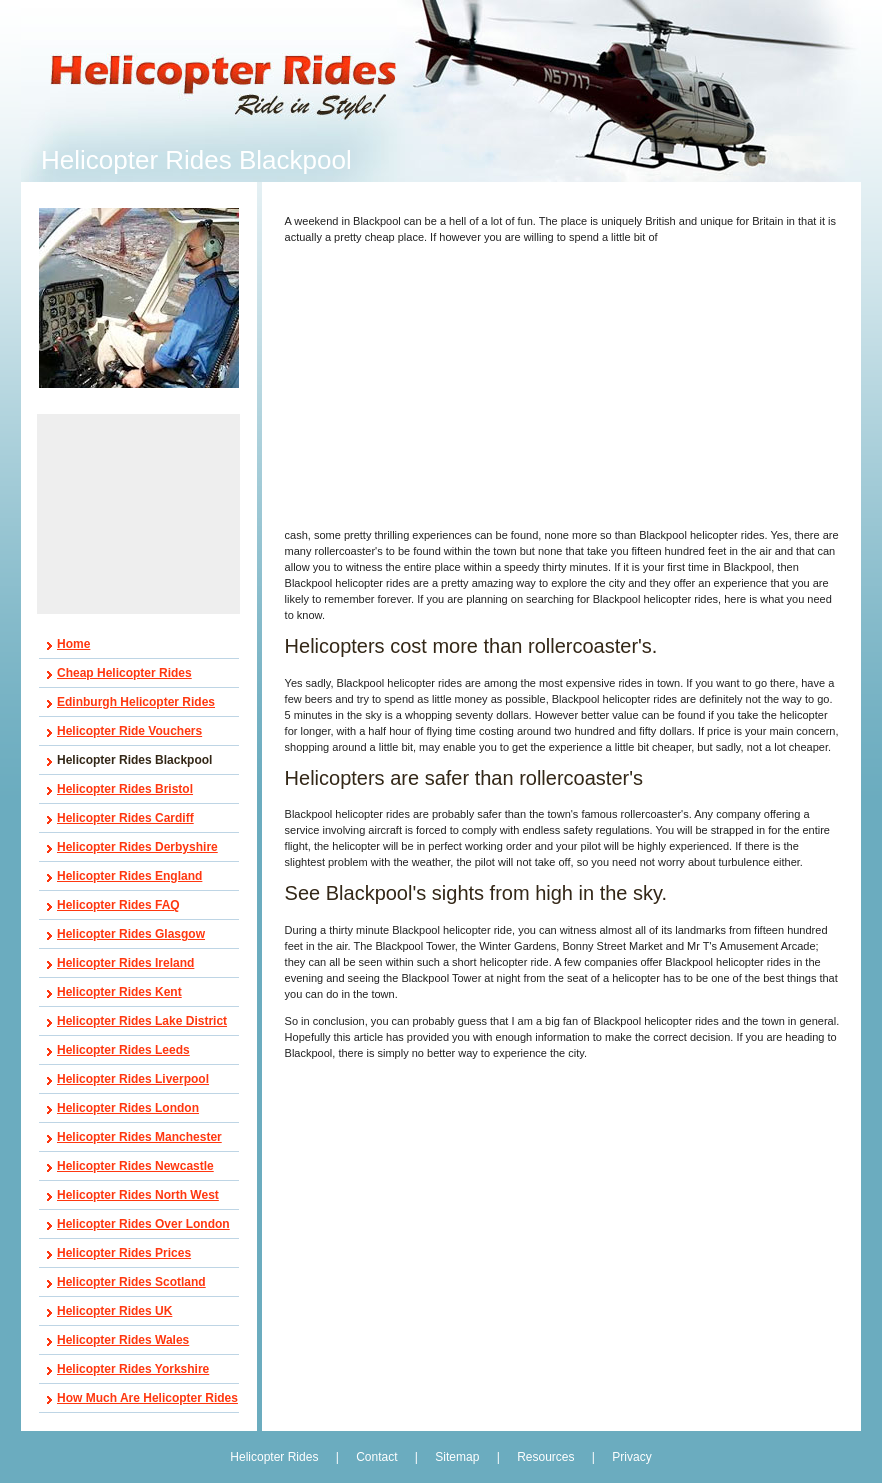  What do you see at coordinates (119, 992) in the screenshot?
I see `Helicopter Rides Kent` at bounding box center [119, 992].